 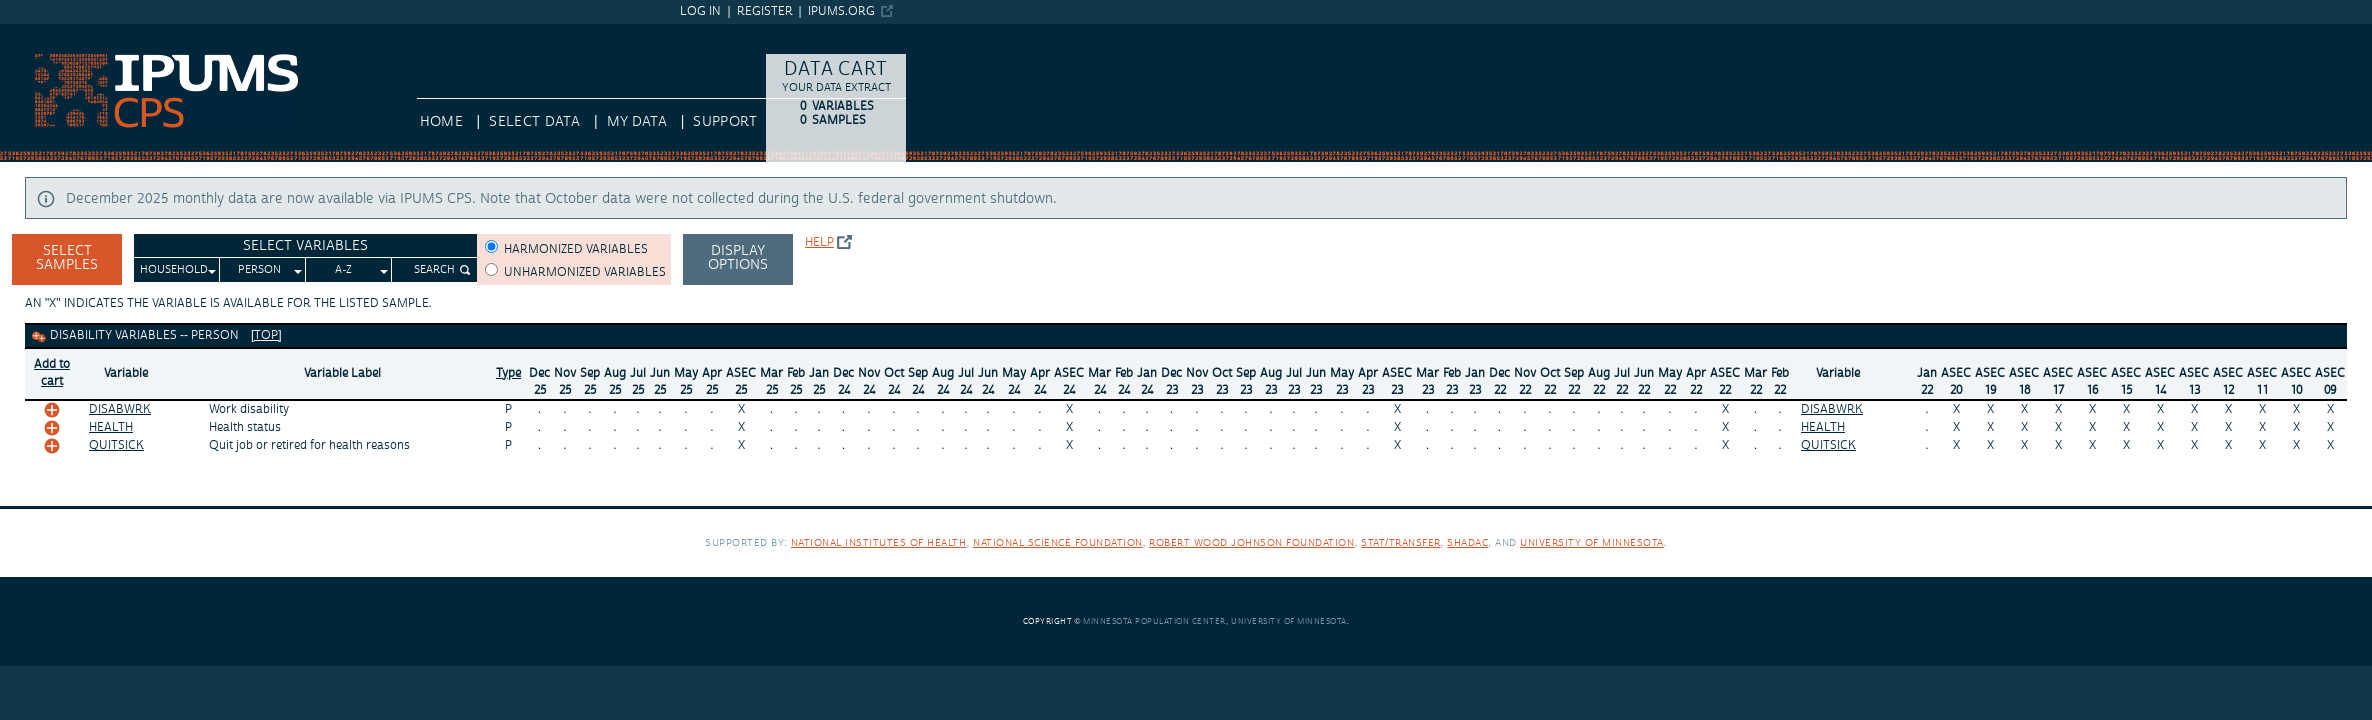 I want to click on Robert Wood Johnson Foundation, so click(x=1251, y=542).